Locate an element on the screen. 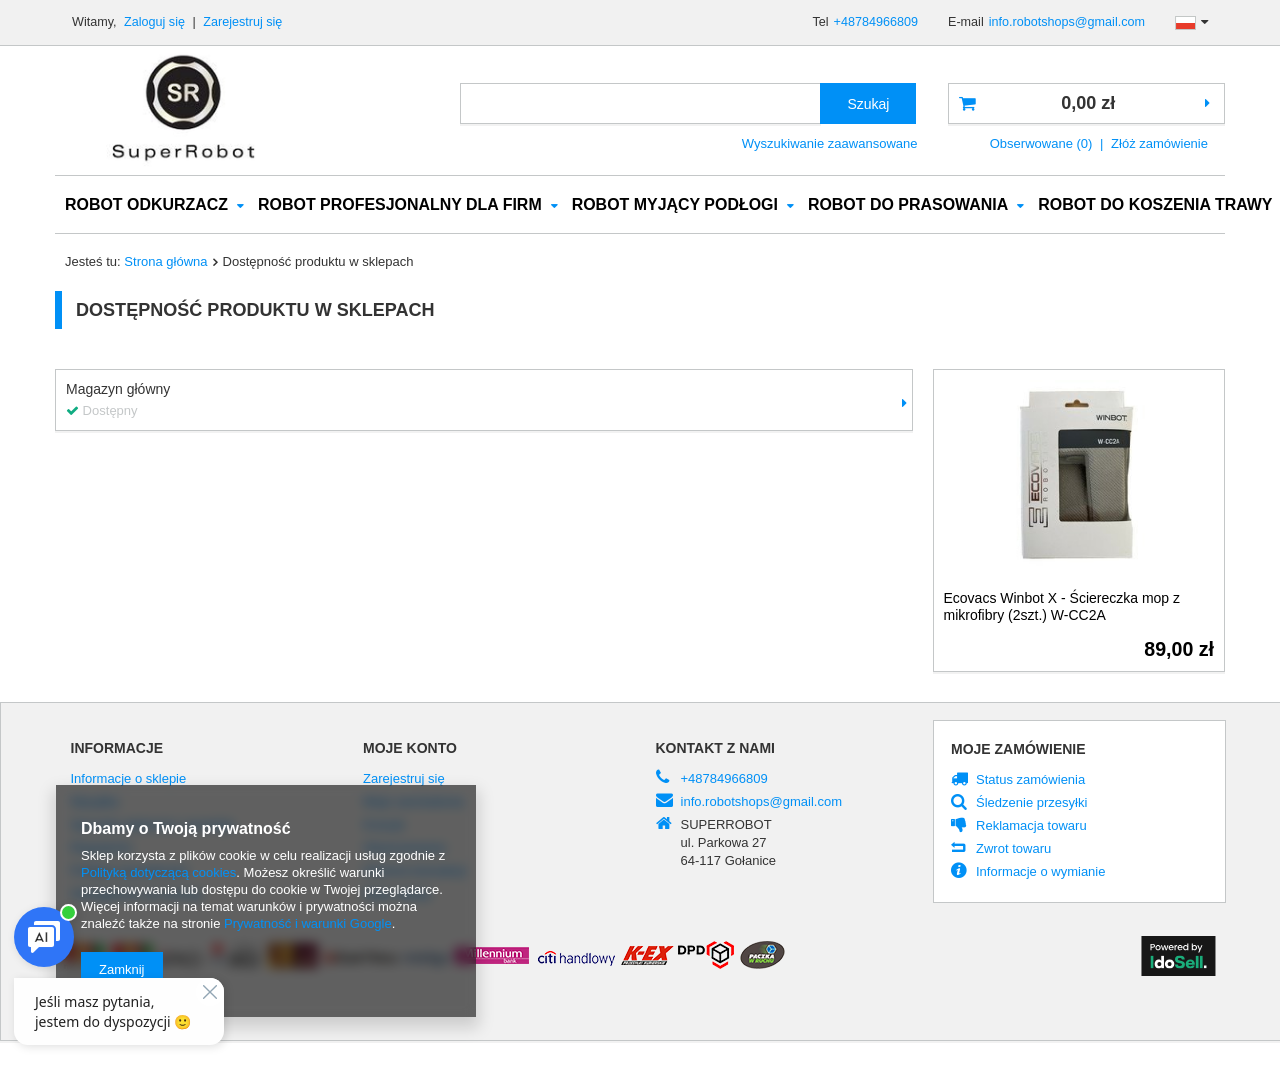  Śledzenie przesyłki is located at coordinates (1031, 804).